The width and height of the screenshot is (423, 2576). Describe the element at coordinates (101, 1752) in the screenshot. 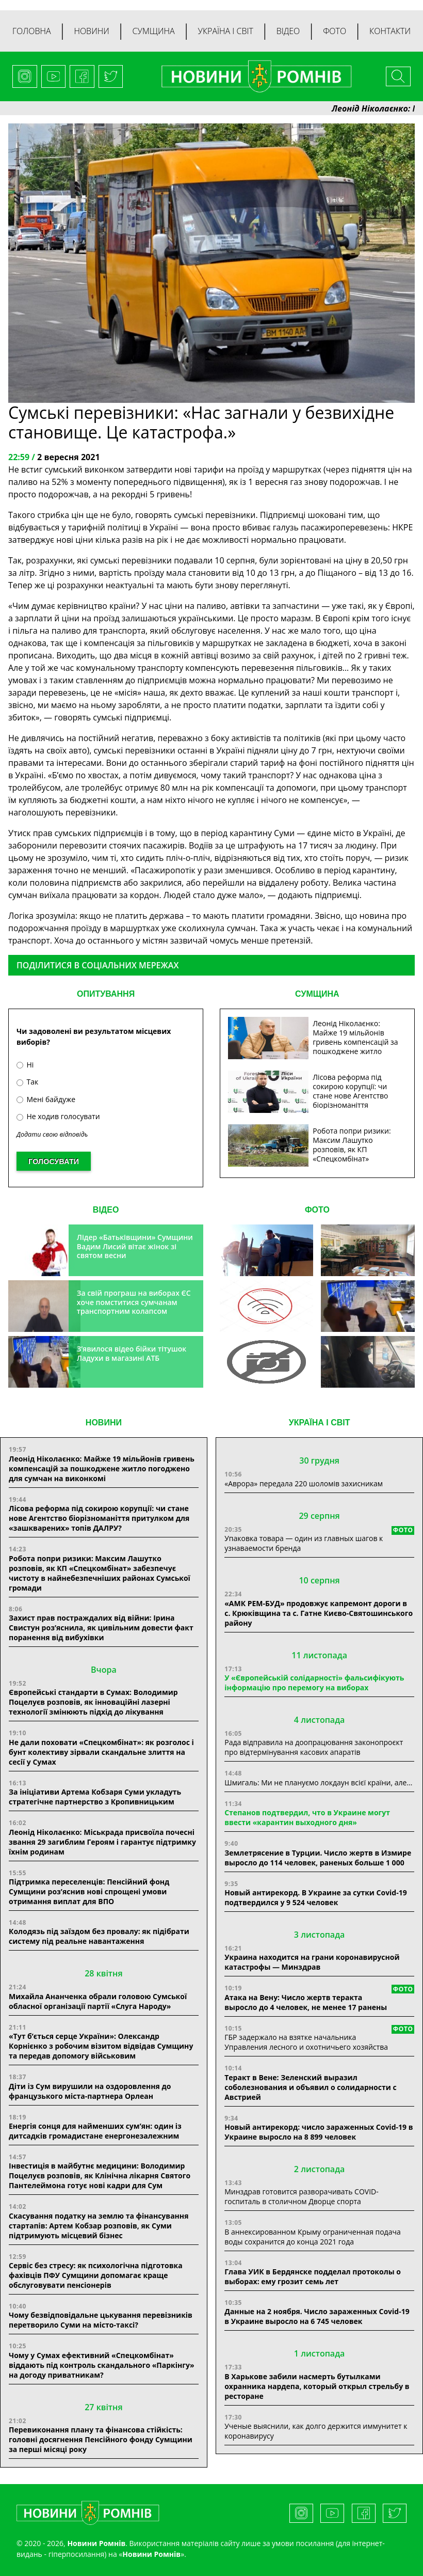

I see `Не дали поховати «Спецкомбінат»: як розголос і бунт колективу зірвали скандальне злиття на сесії у Сумах` at that location.